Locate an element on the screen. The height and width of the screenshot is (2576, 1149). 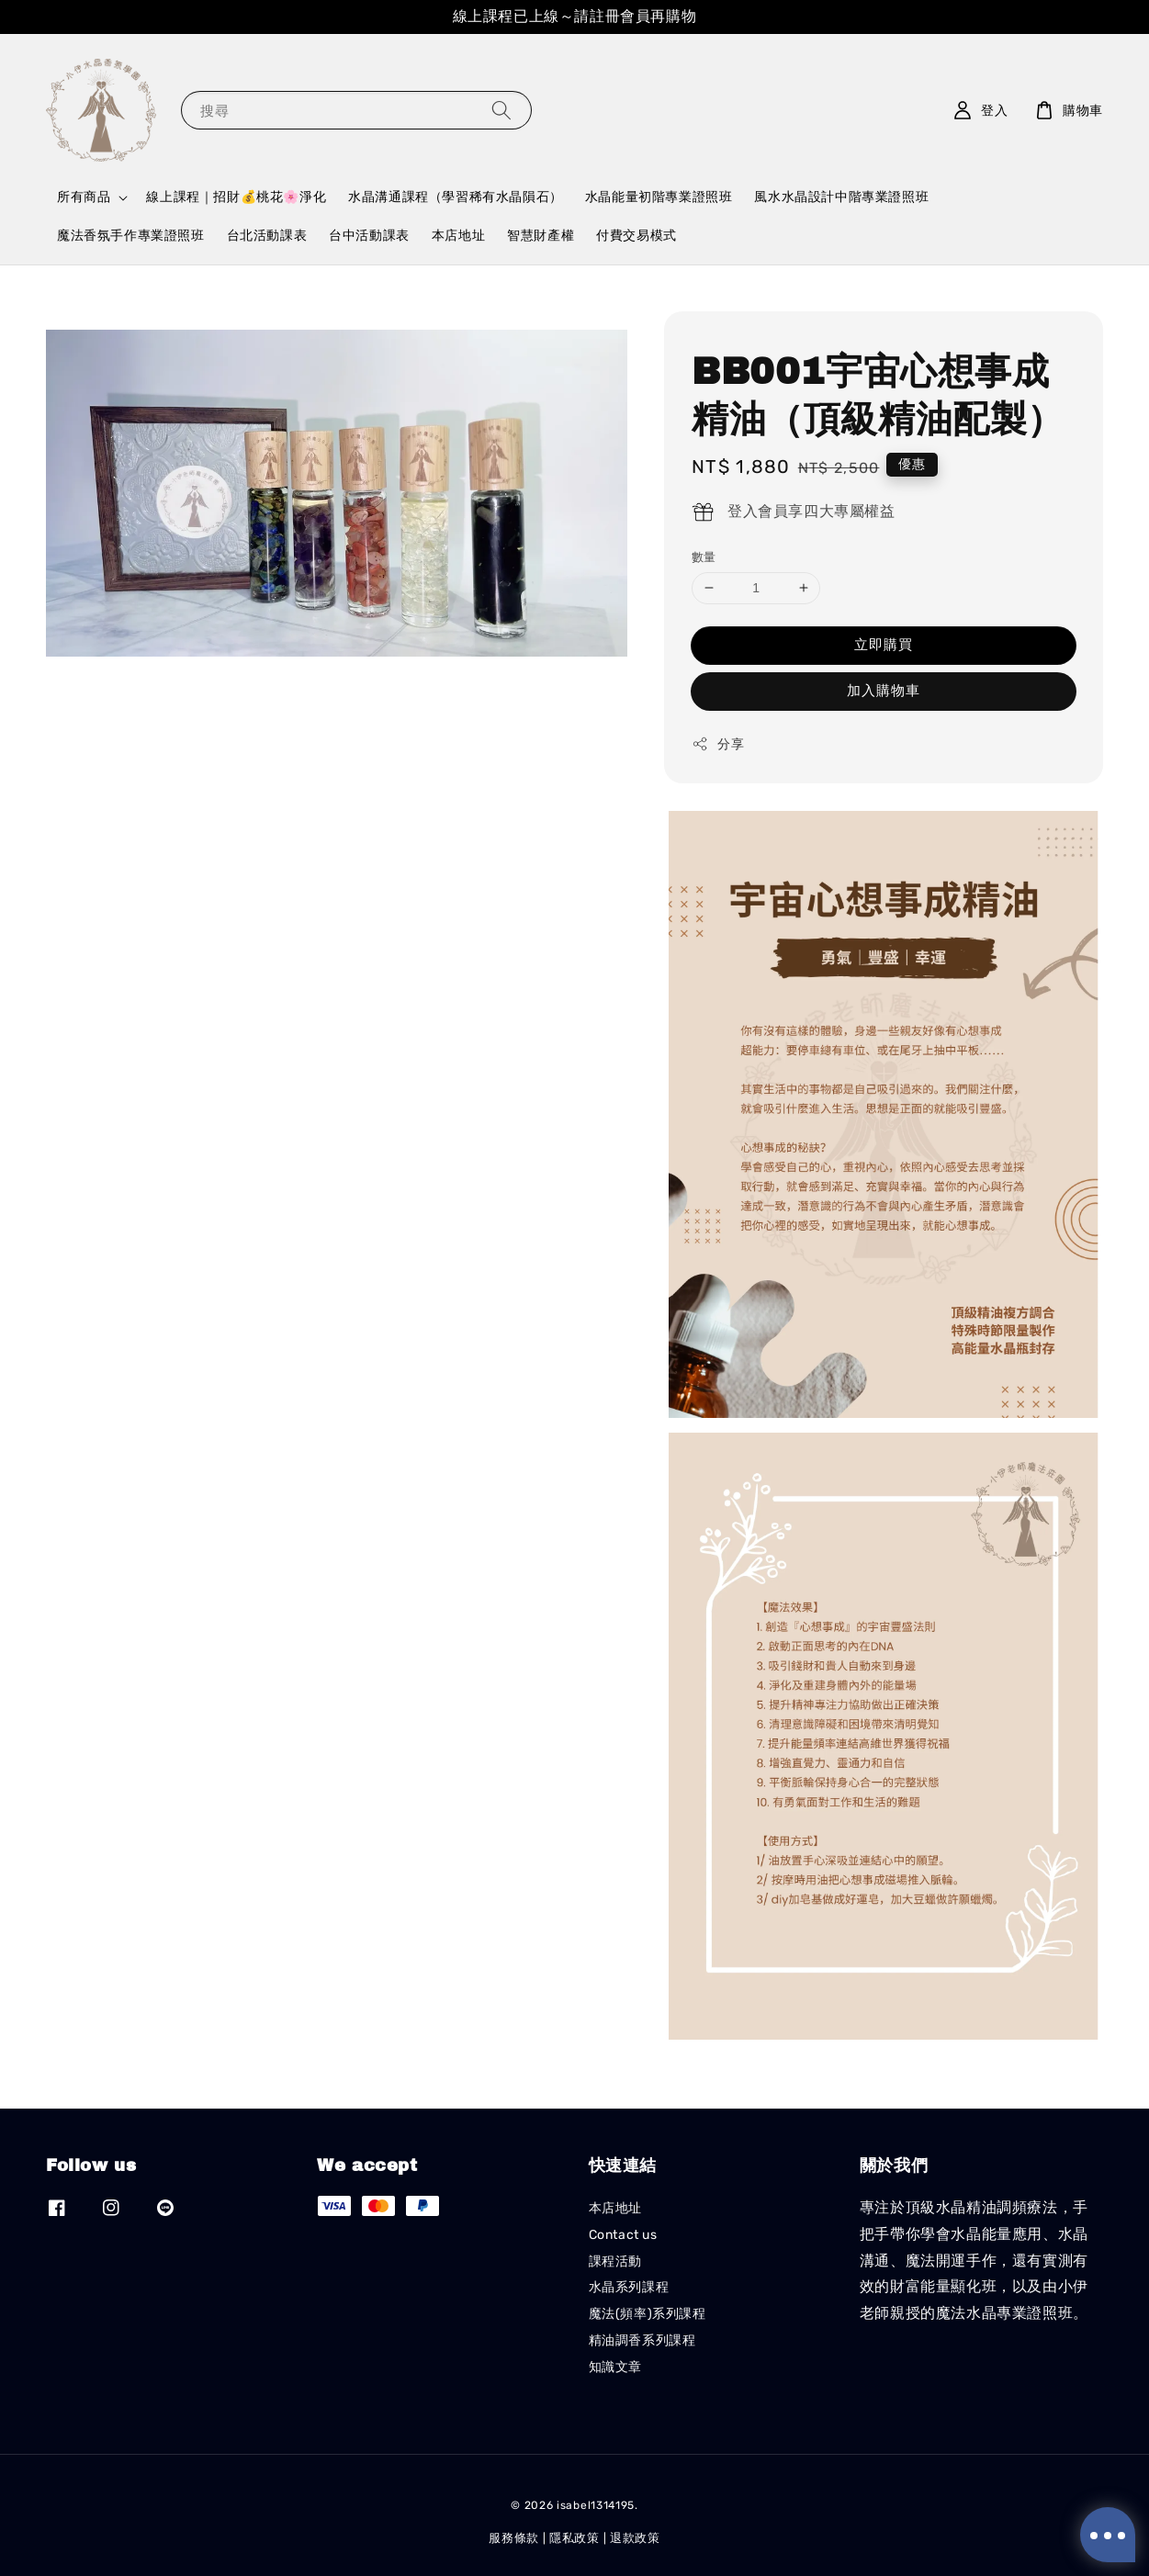
線上課程｜招財💰桃花🌸淨化 is located at coordinates (236, 197).